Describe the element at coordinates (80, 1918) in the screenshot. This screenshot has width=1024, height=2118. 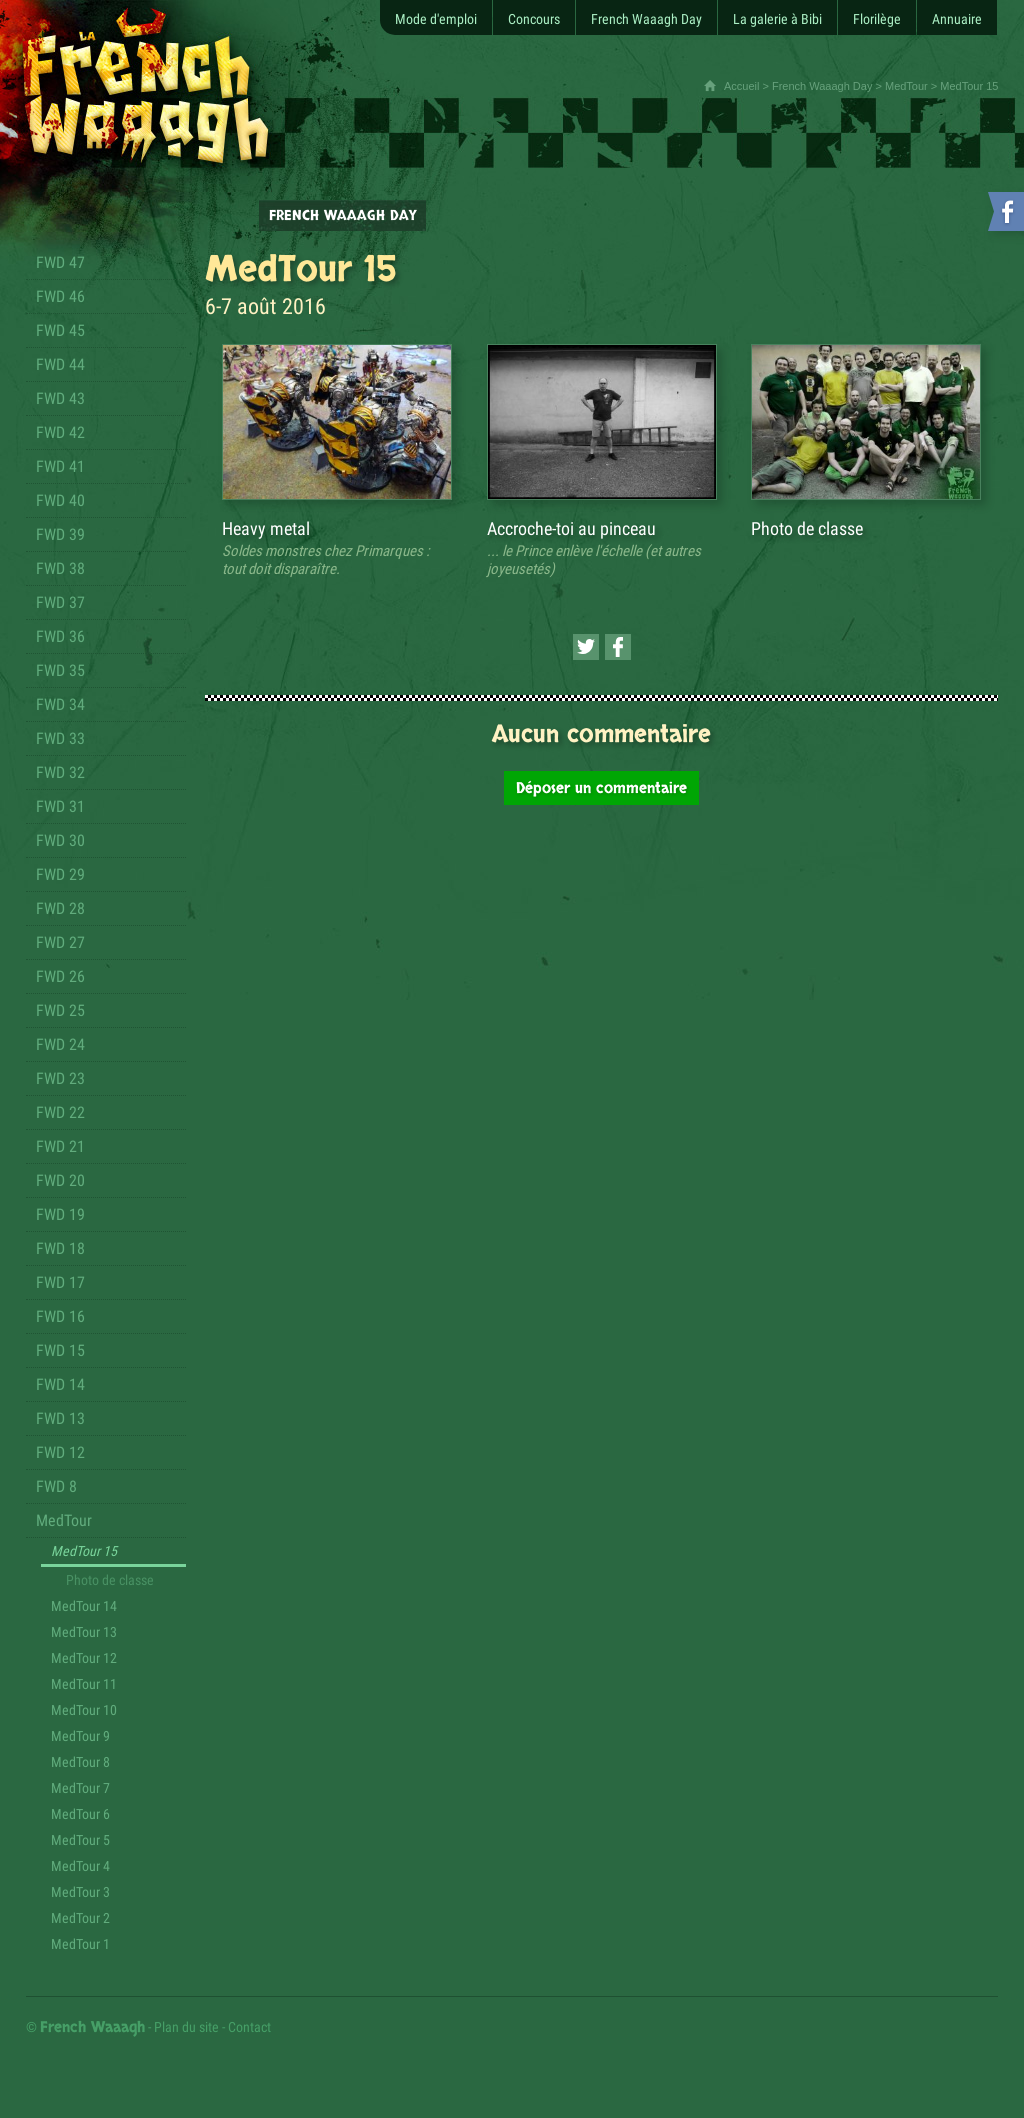
I see `MedTour 2` at that location.